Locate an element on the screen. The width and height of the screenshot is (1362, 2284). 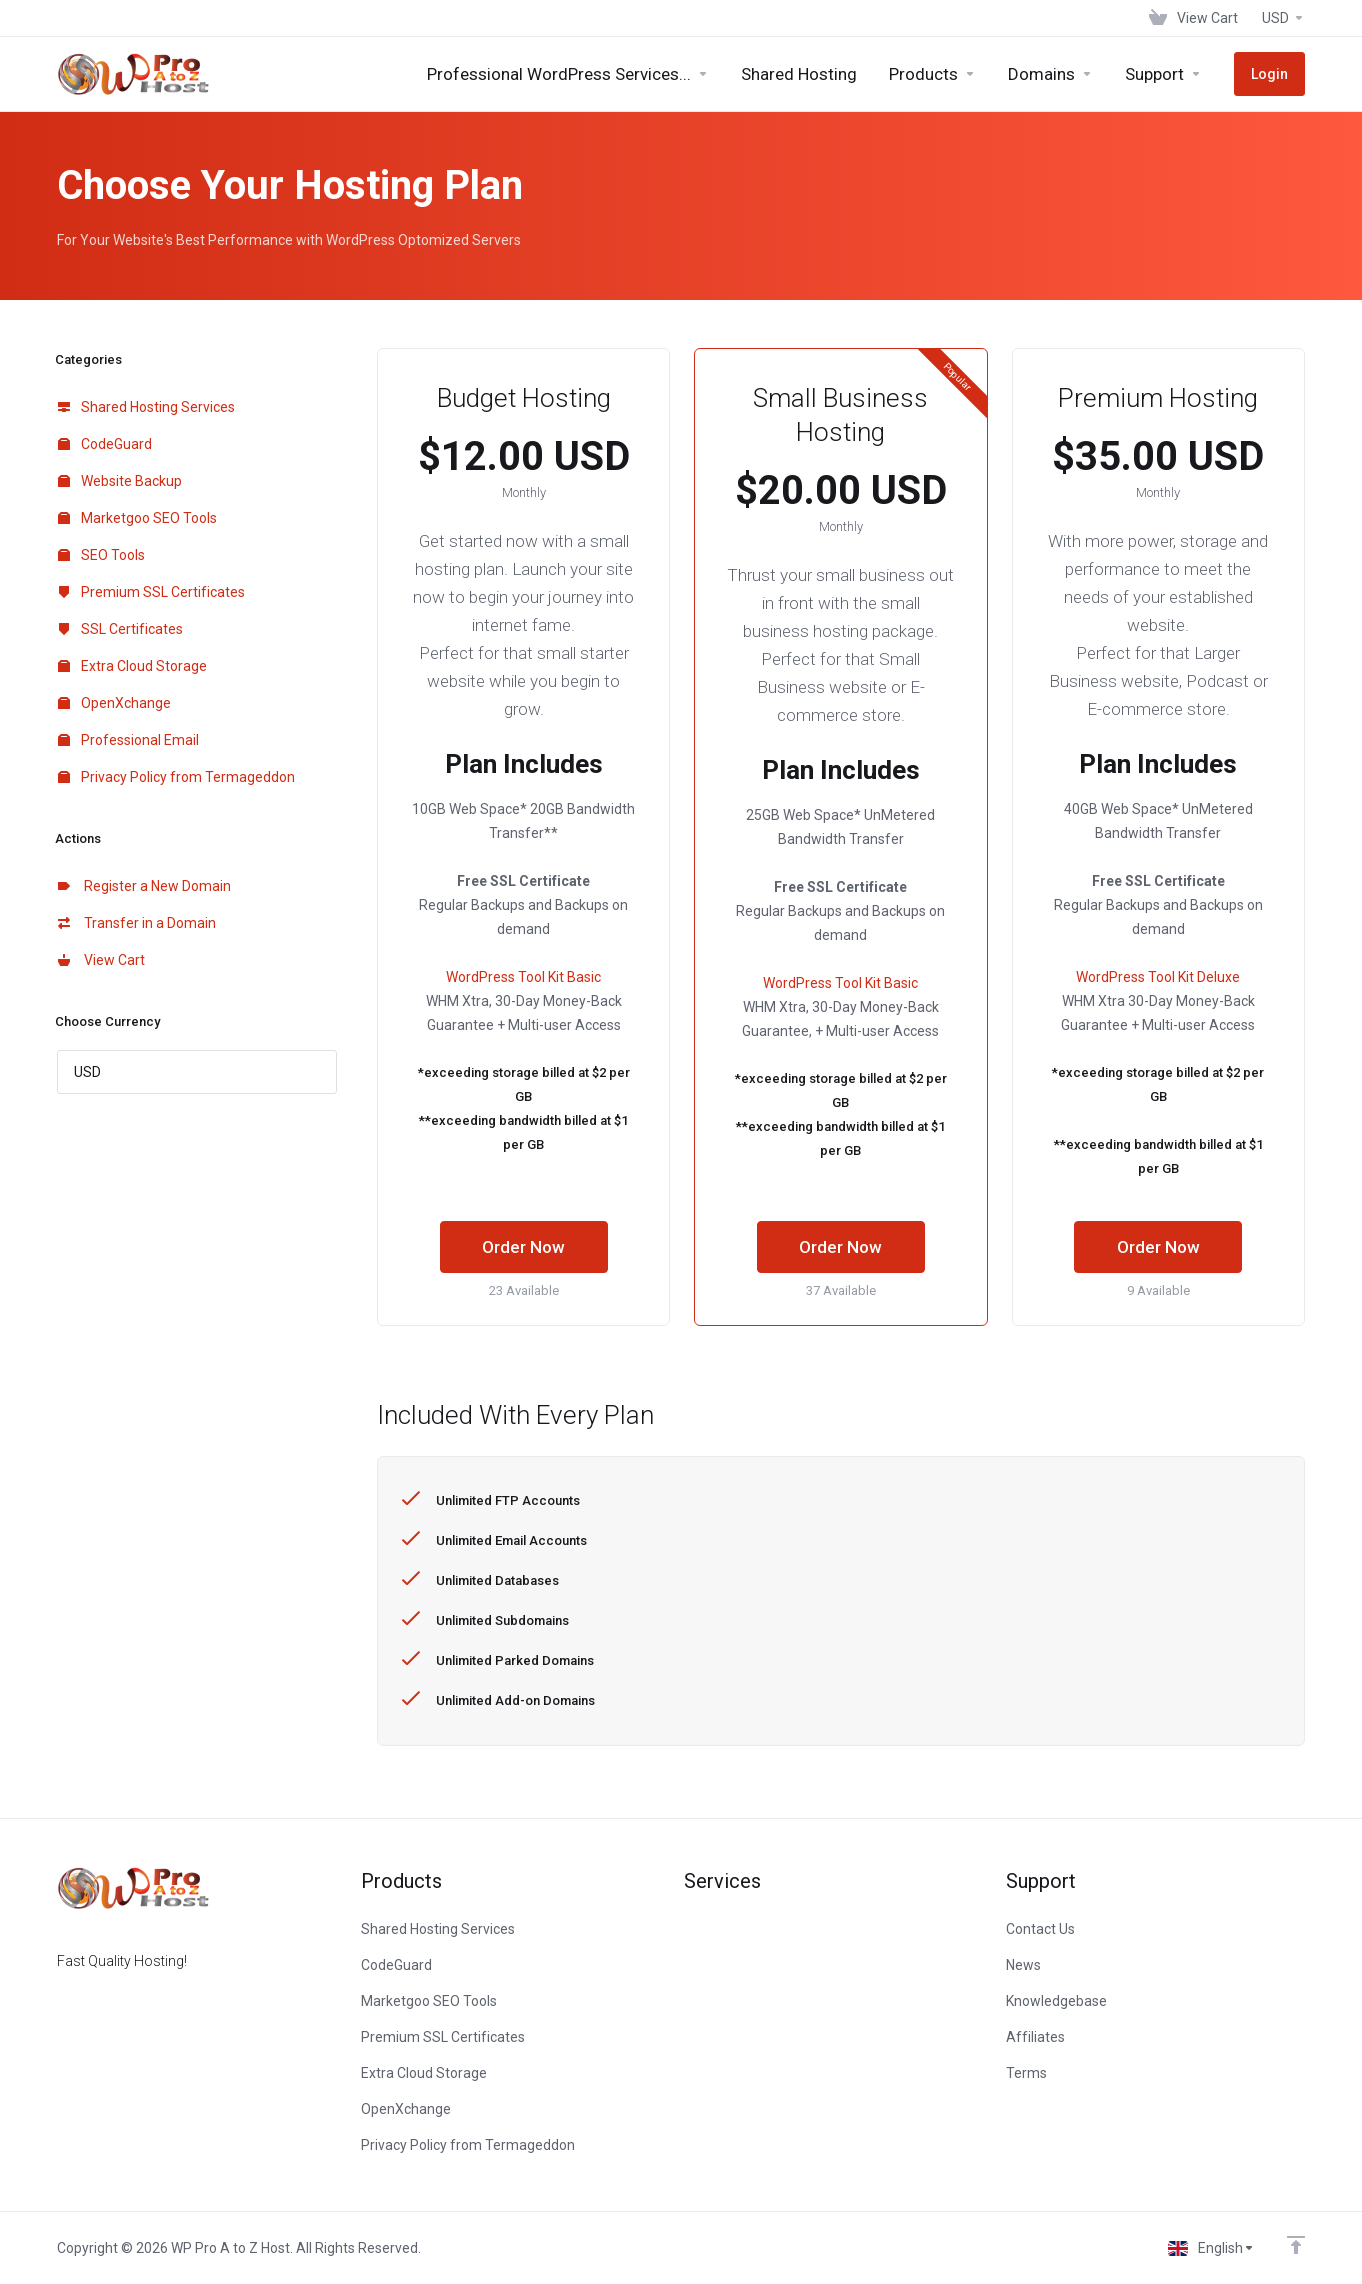
CodeGuard is located at coordinates (105, 444).